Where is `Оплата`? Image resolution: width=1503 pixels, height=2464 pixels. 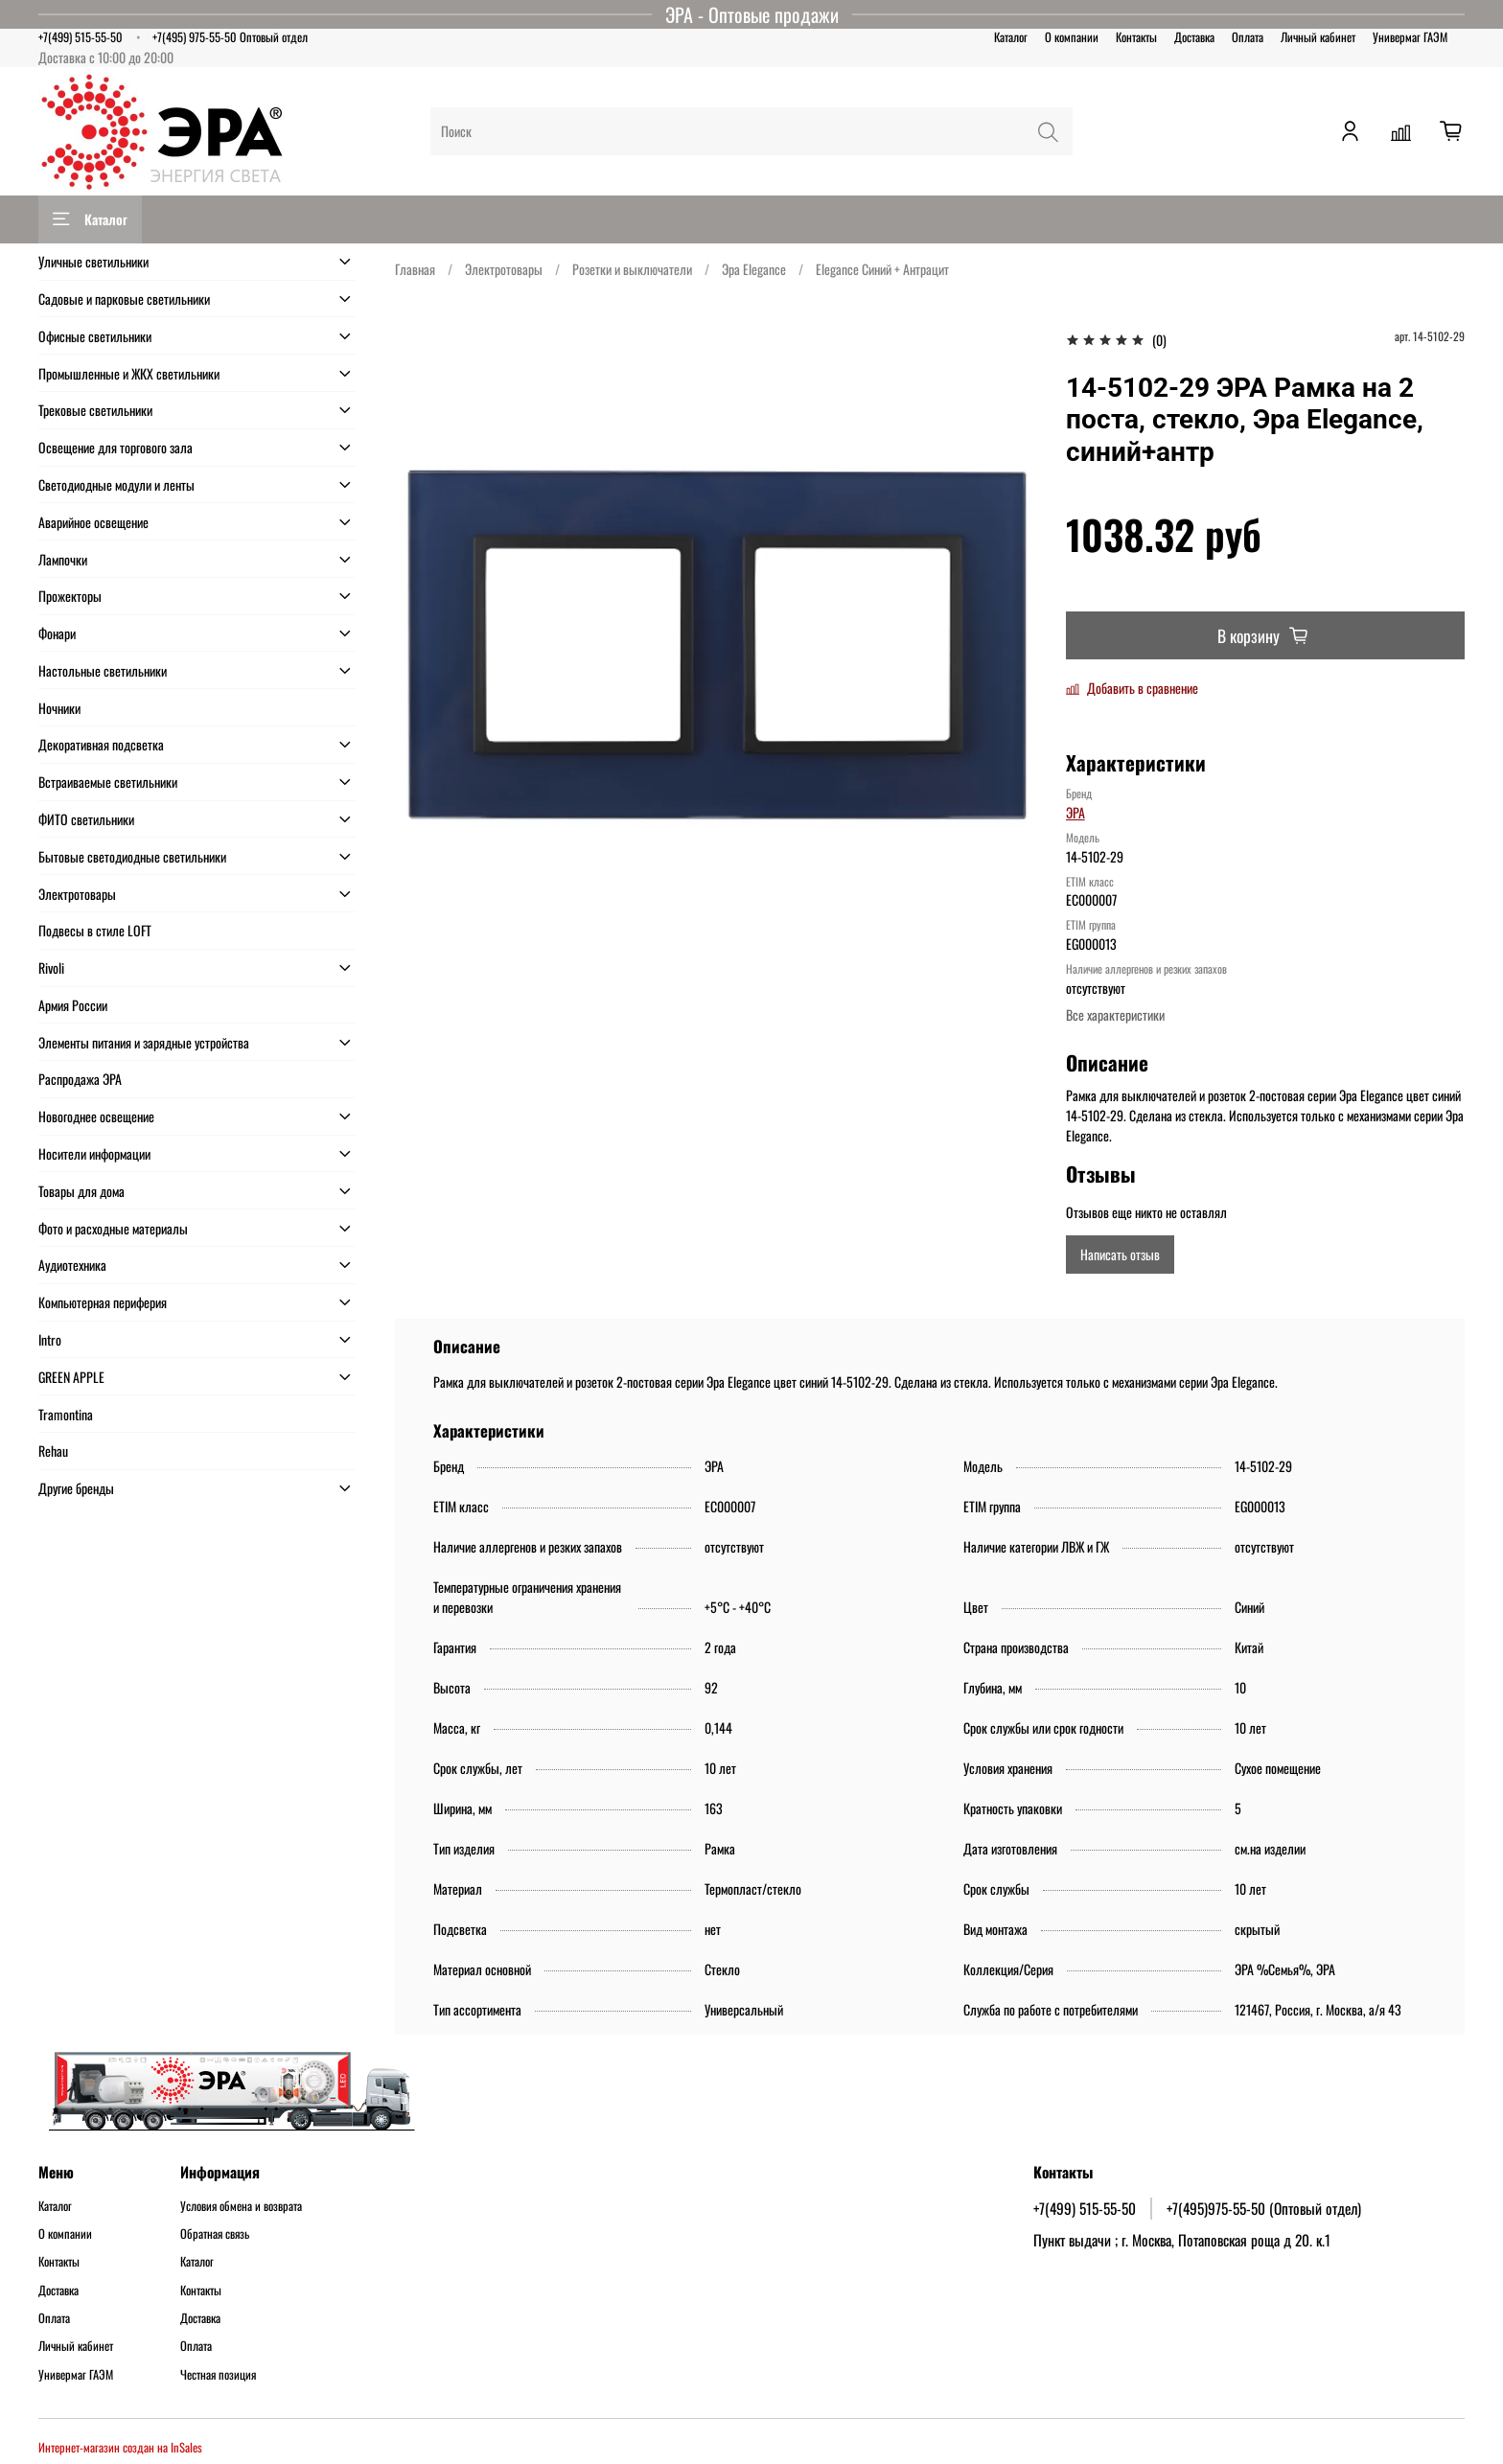 Оплата is located at coordinates (1247, 37).